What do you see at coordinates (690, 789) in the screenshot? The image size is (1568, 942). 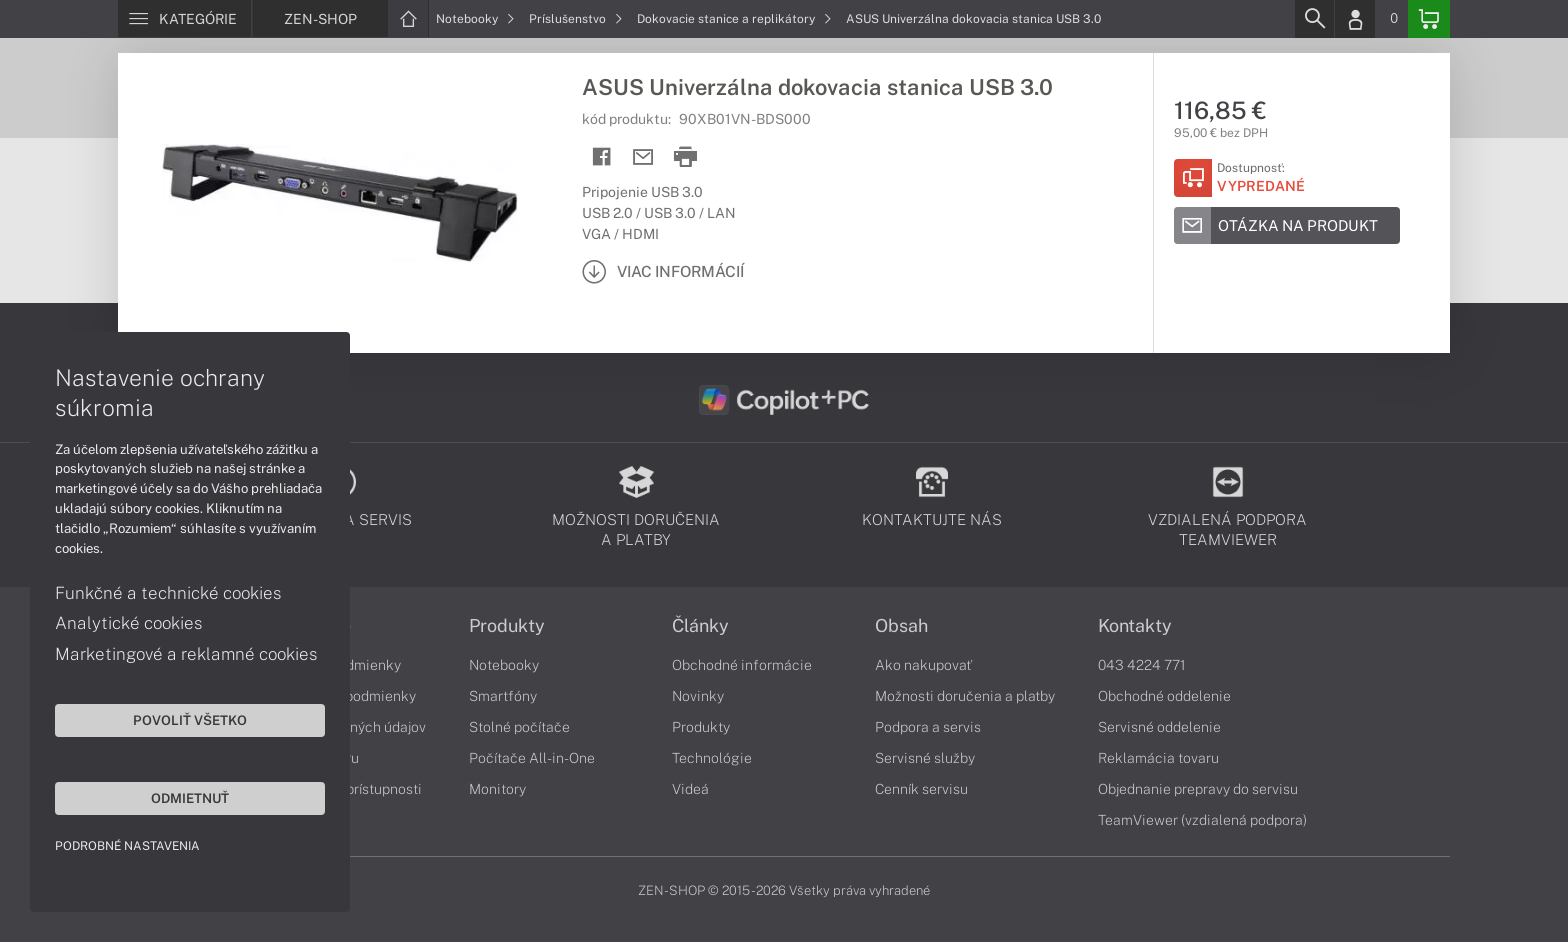 I see `Videá` at bounding box center [690, 789].